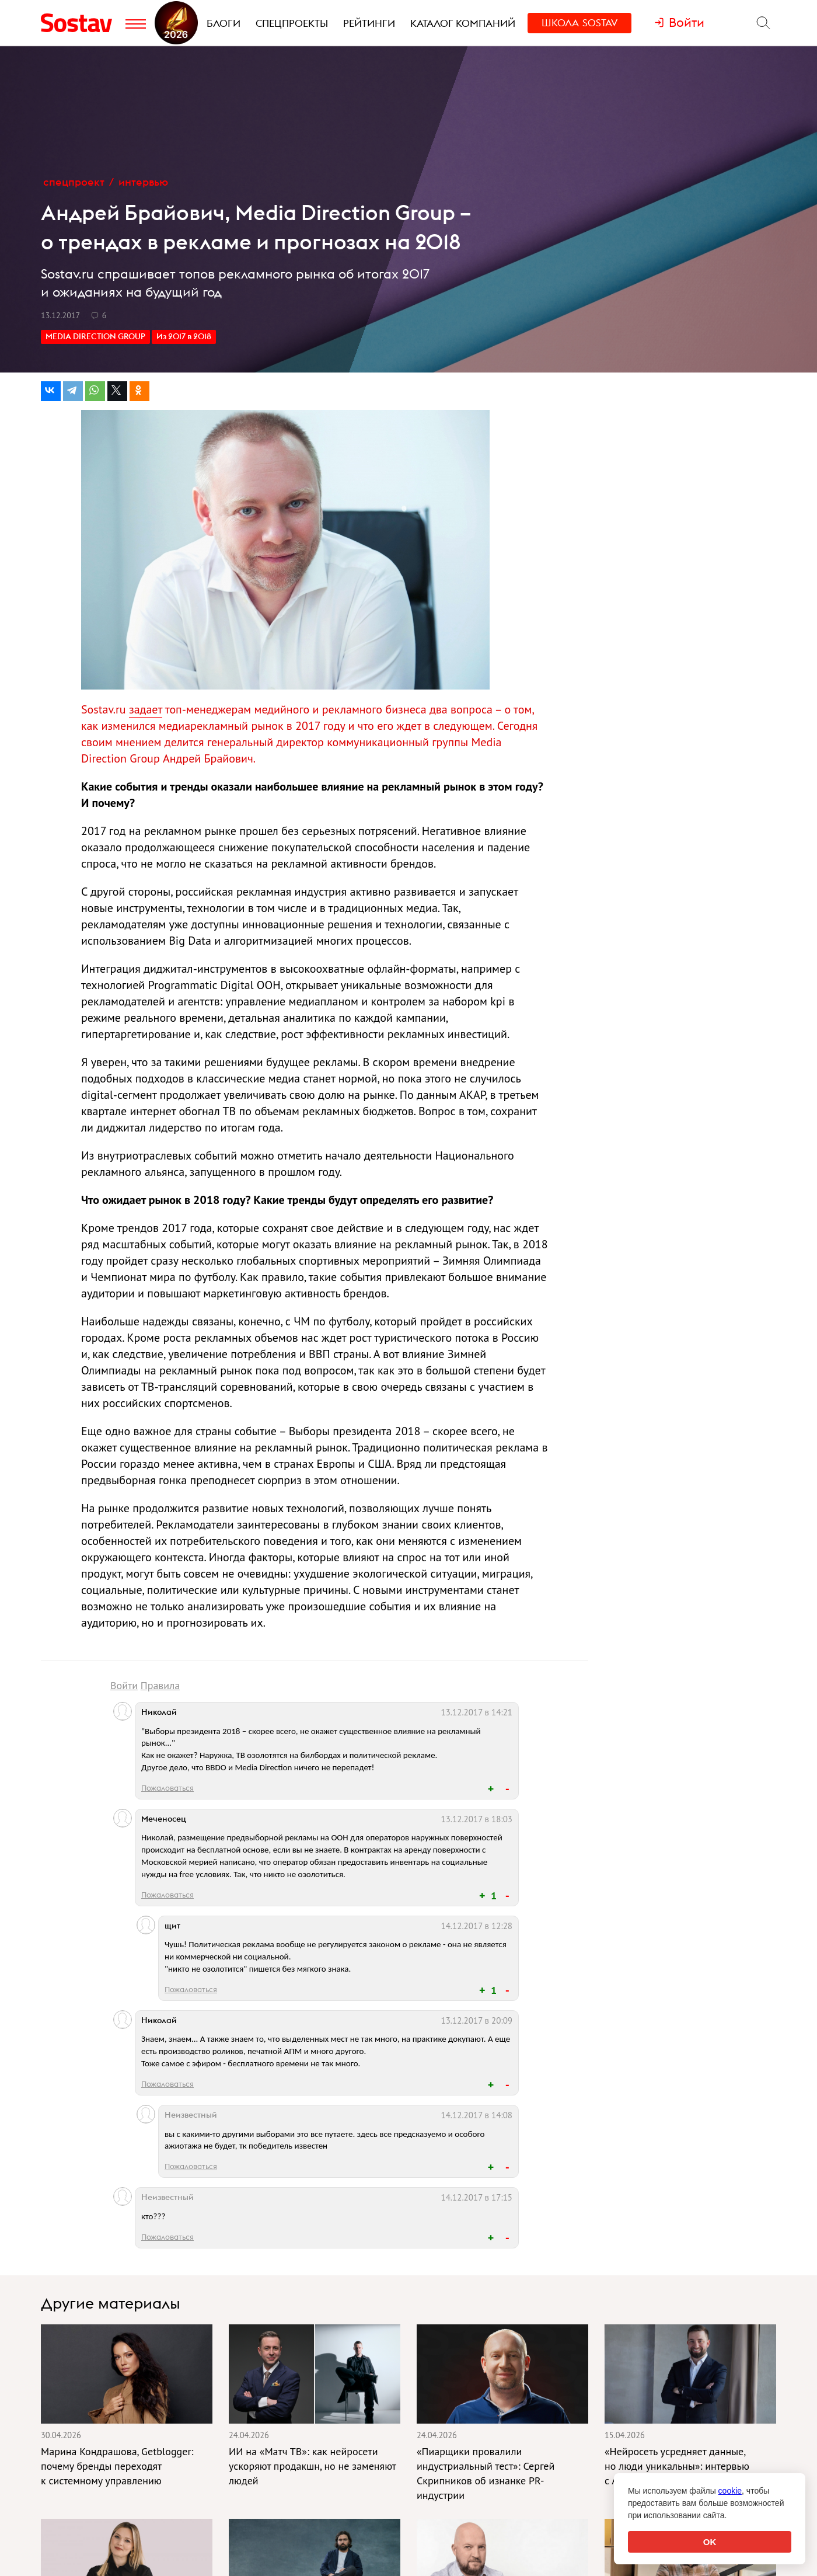 The height and width of the screenshot is (2576, 817). I want to click on Из 2017 в 2018, so click(183, 336).